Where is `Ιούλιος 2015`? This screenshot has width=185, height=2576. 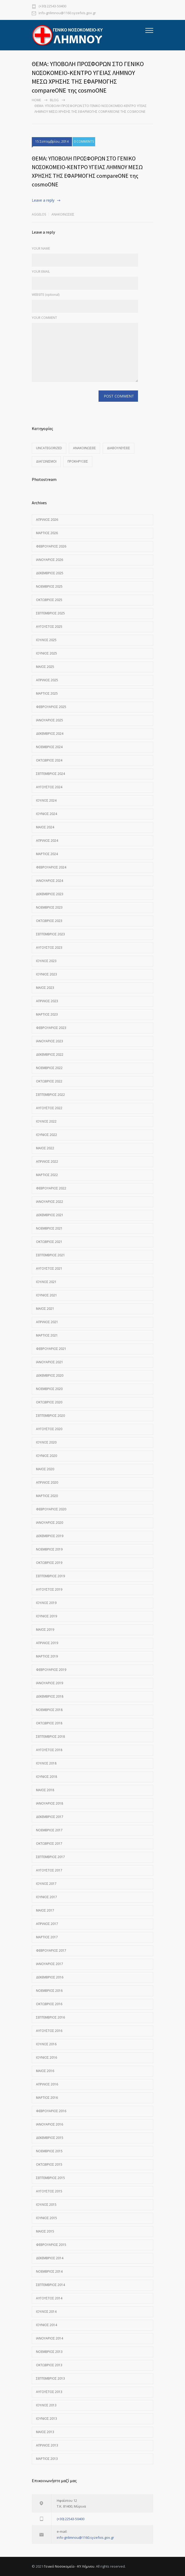
Ιούλιος 2015 is located at coordinates (46, 2204).